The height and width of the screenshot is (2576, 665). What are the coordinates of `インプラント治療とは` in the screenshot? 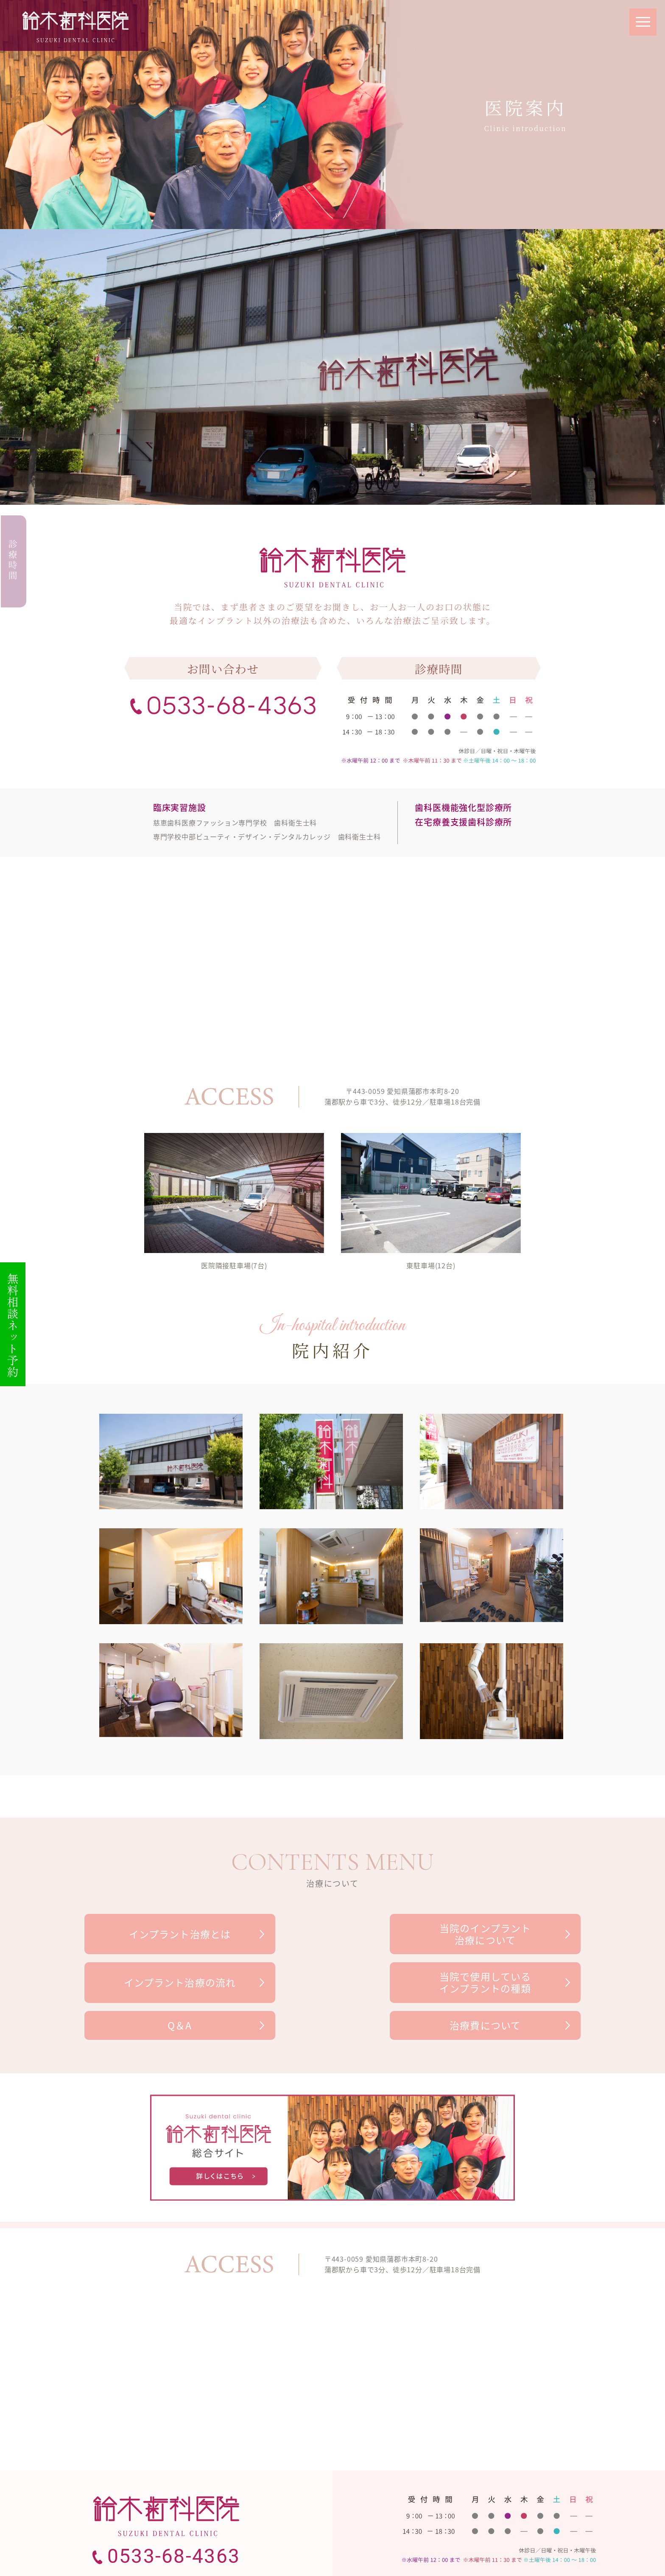 It's located at (164, 1934).